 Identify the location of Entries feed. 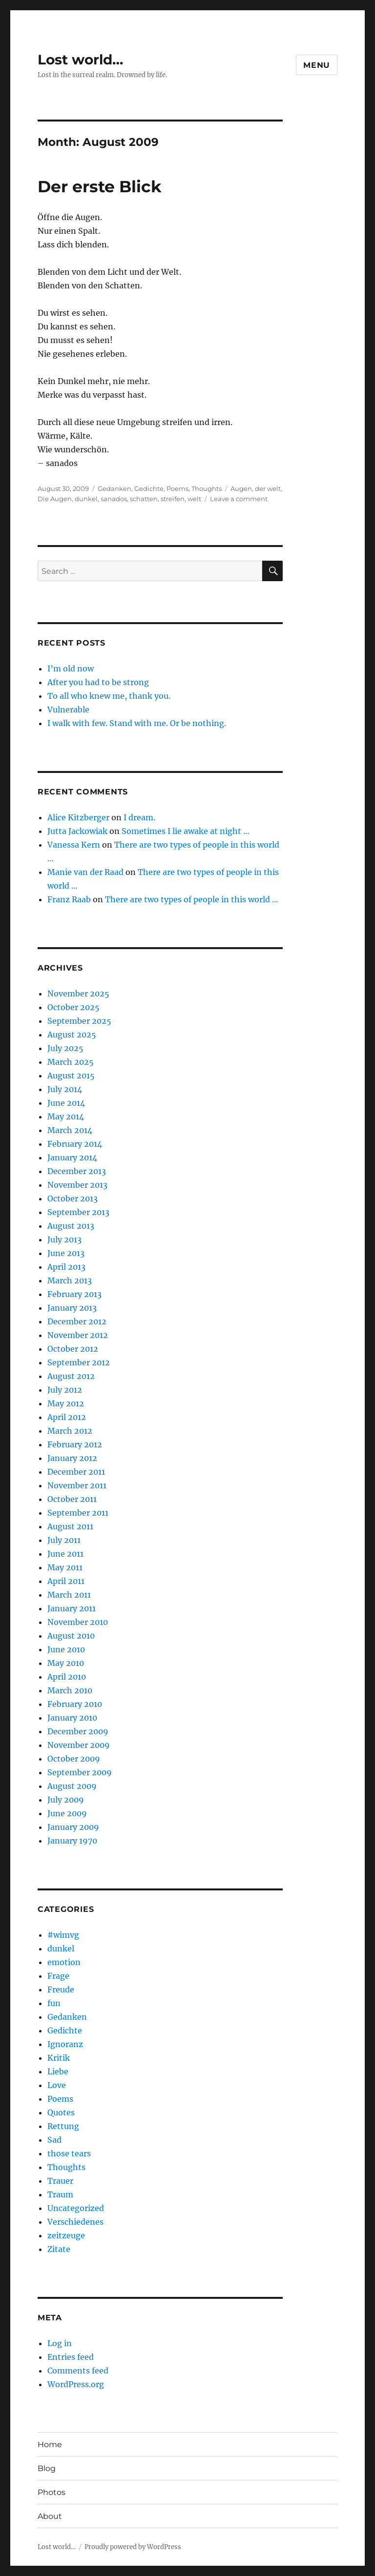
(70, 2357).